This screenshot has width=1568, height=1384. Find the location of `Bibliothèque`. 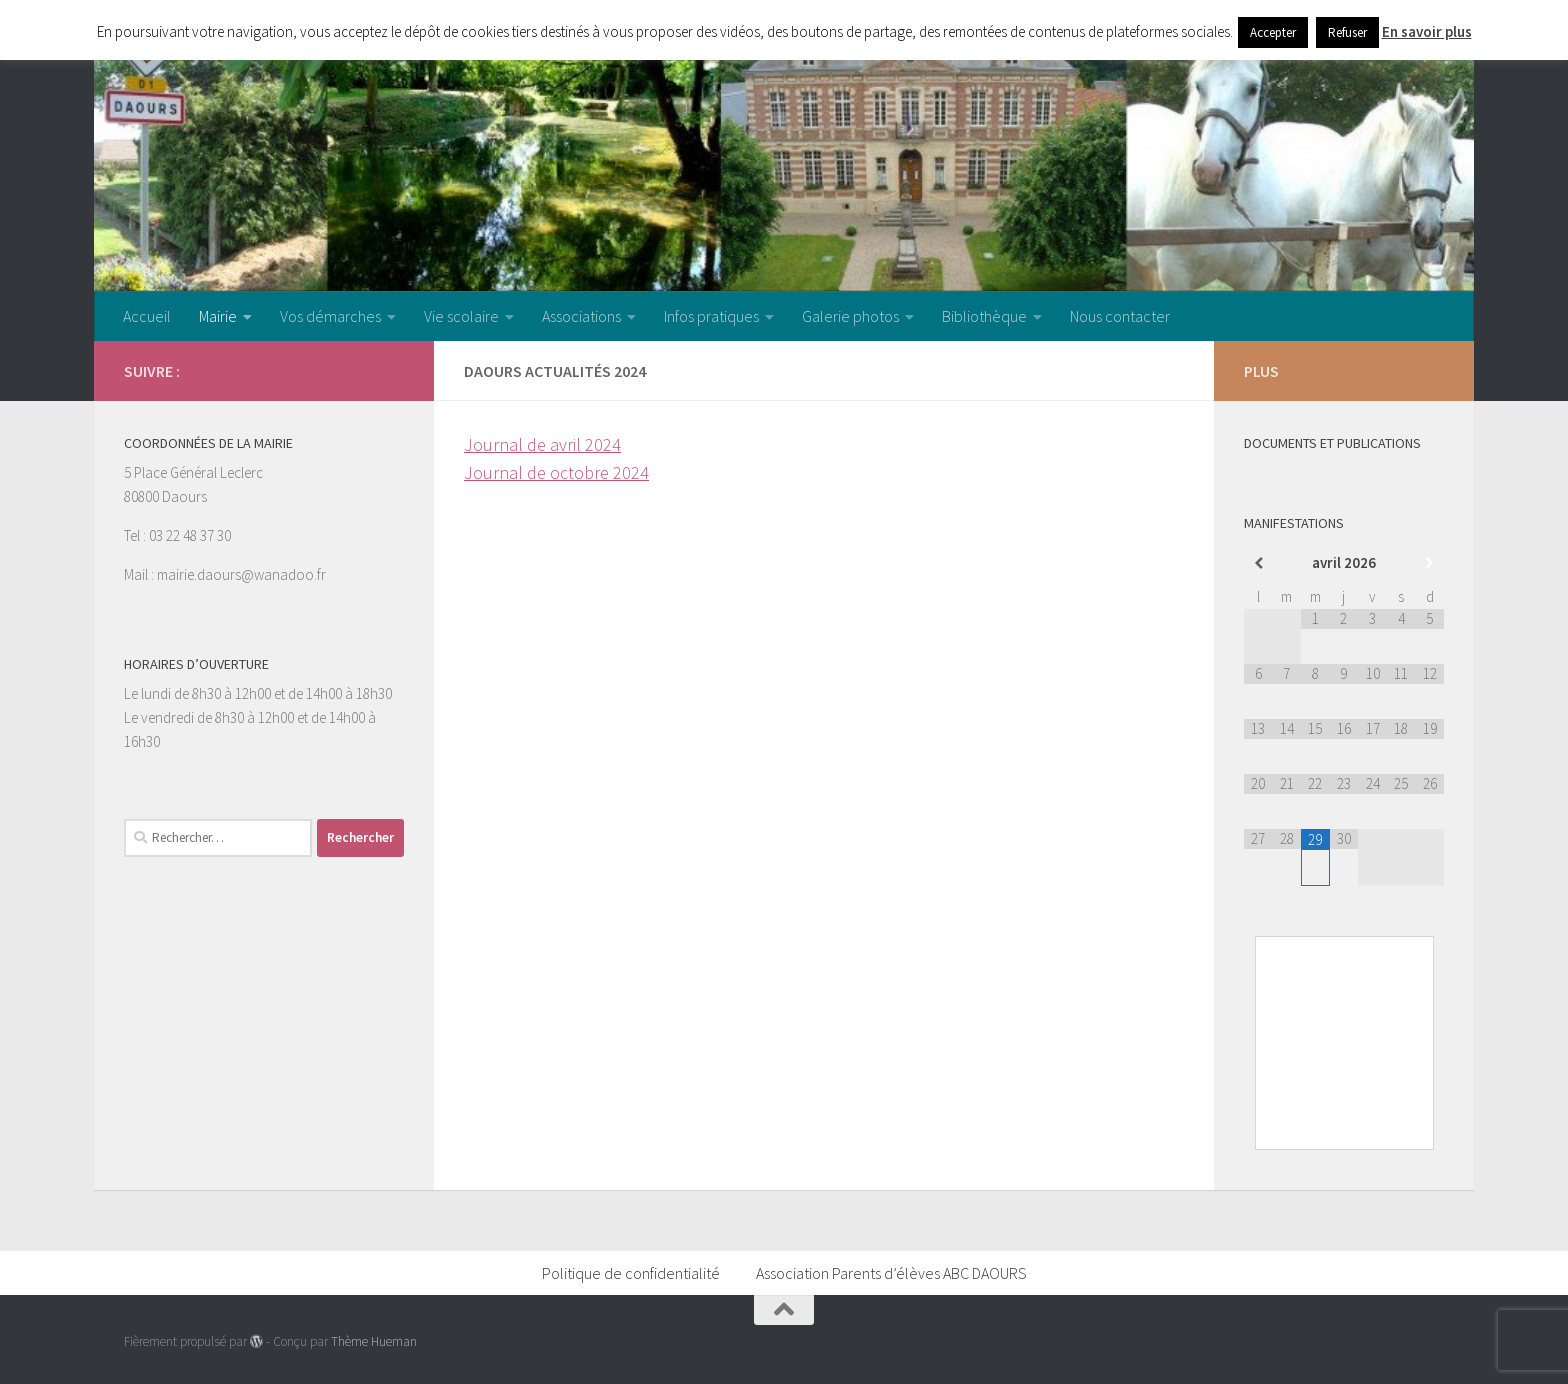

Bibliothèque is located at coordinates (984, 316).